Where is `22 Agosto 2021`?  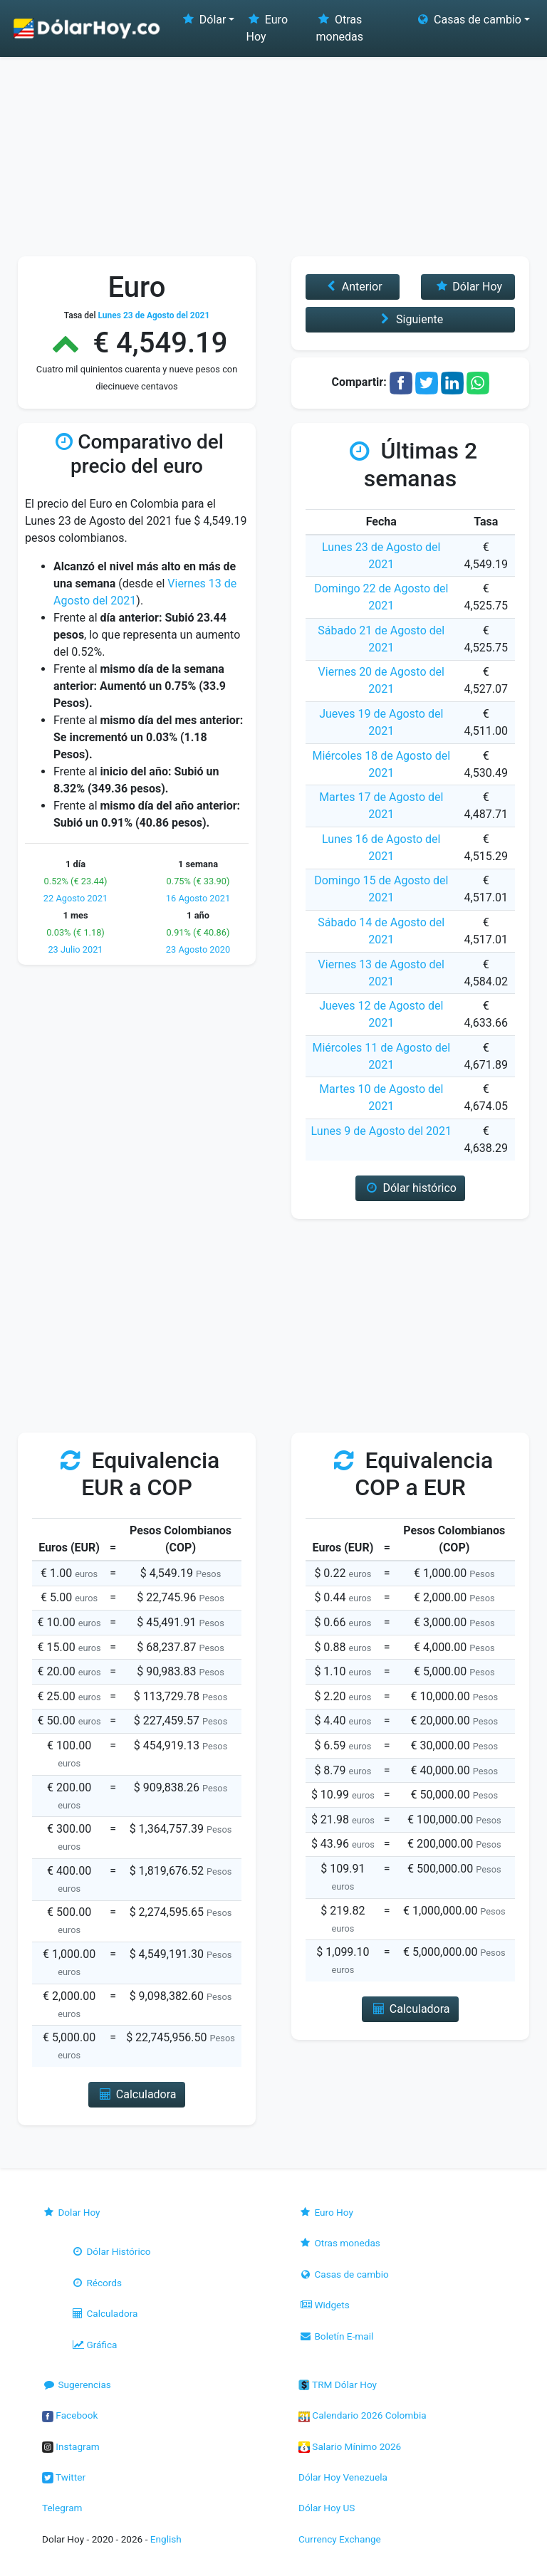
22 Agosto 2021 is located at coordinates (75, 898).